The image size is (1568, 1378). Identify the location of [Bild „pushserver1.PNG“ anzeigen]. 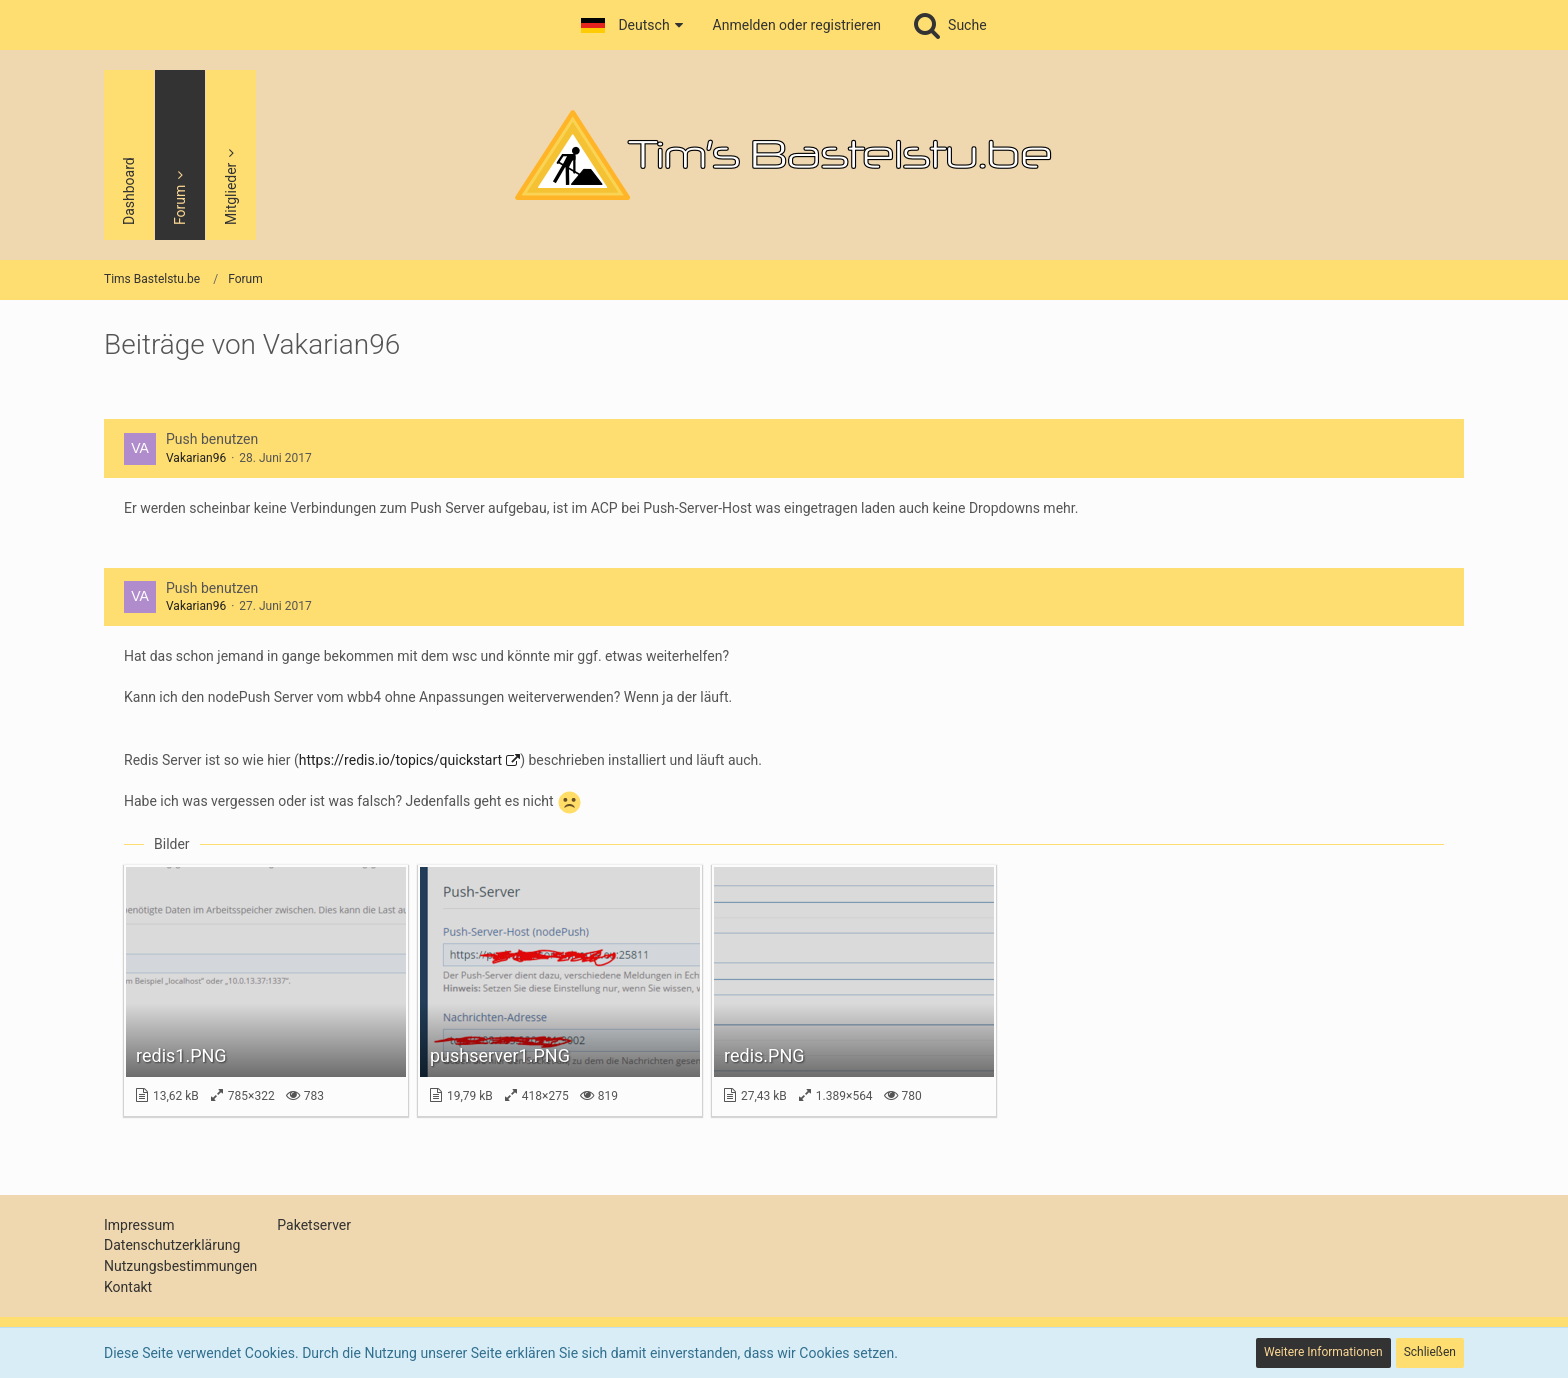
(560, 990).